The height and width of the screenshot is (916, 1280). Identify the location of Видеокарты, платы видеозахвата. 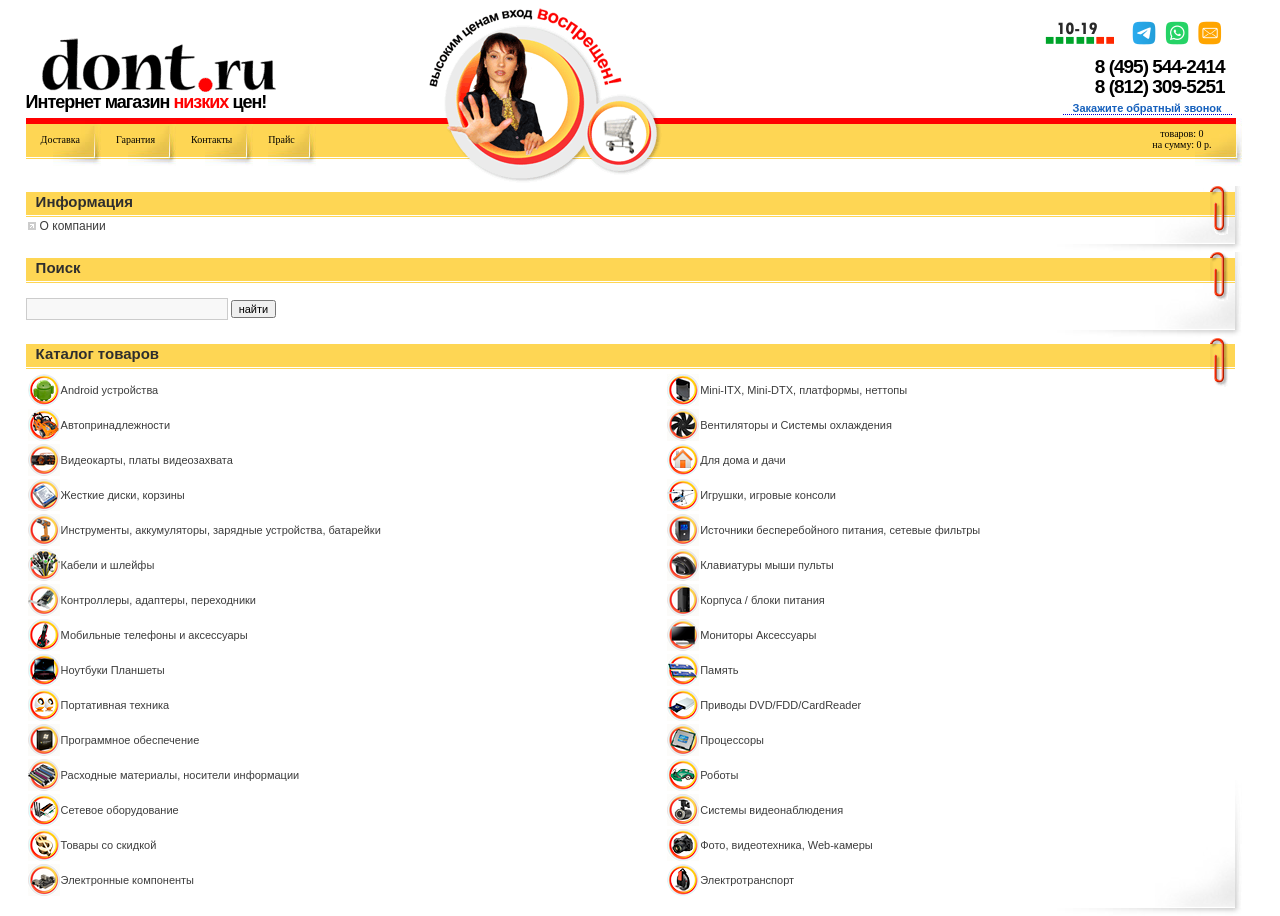
(147, 460).